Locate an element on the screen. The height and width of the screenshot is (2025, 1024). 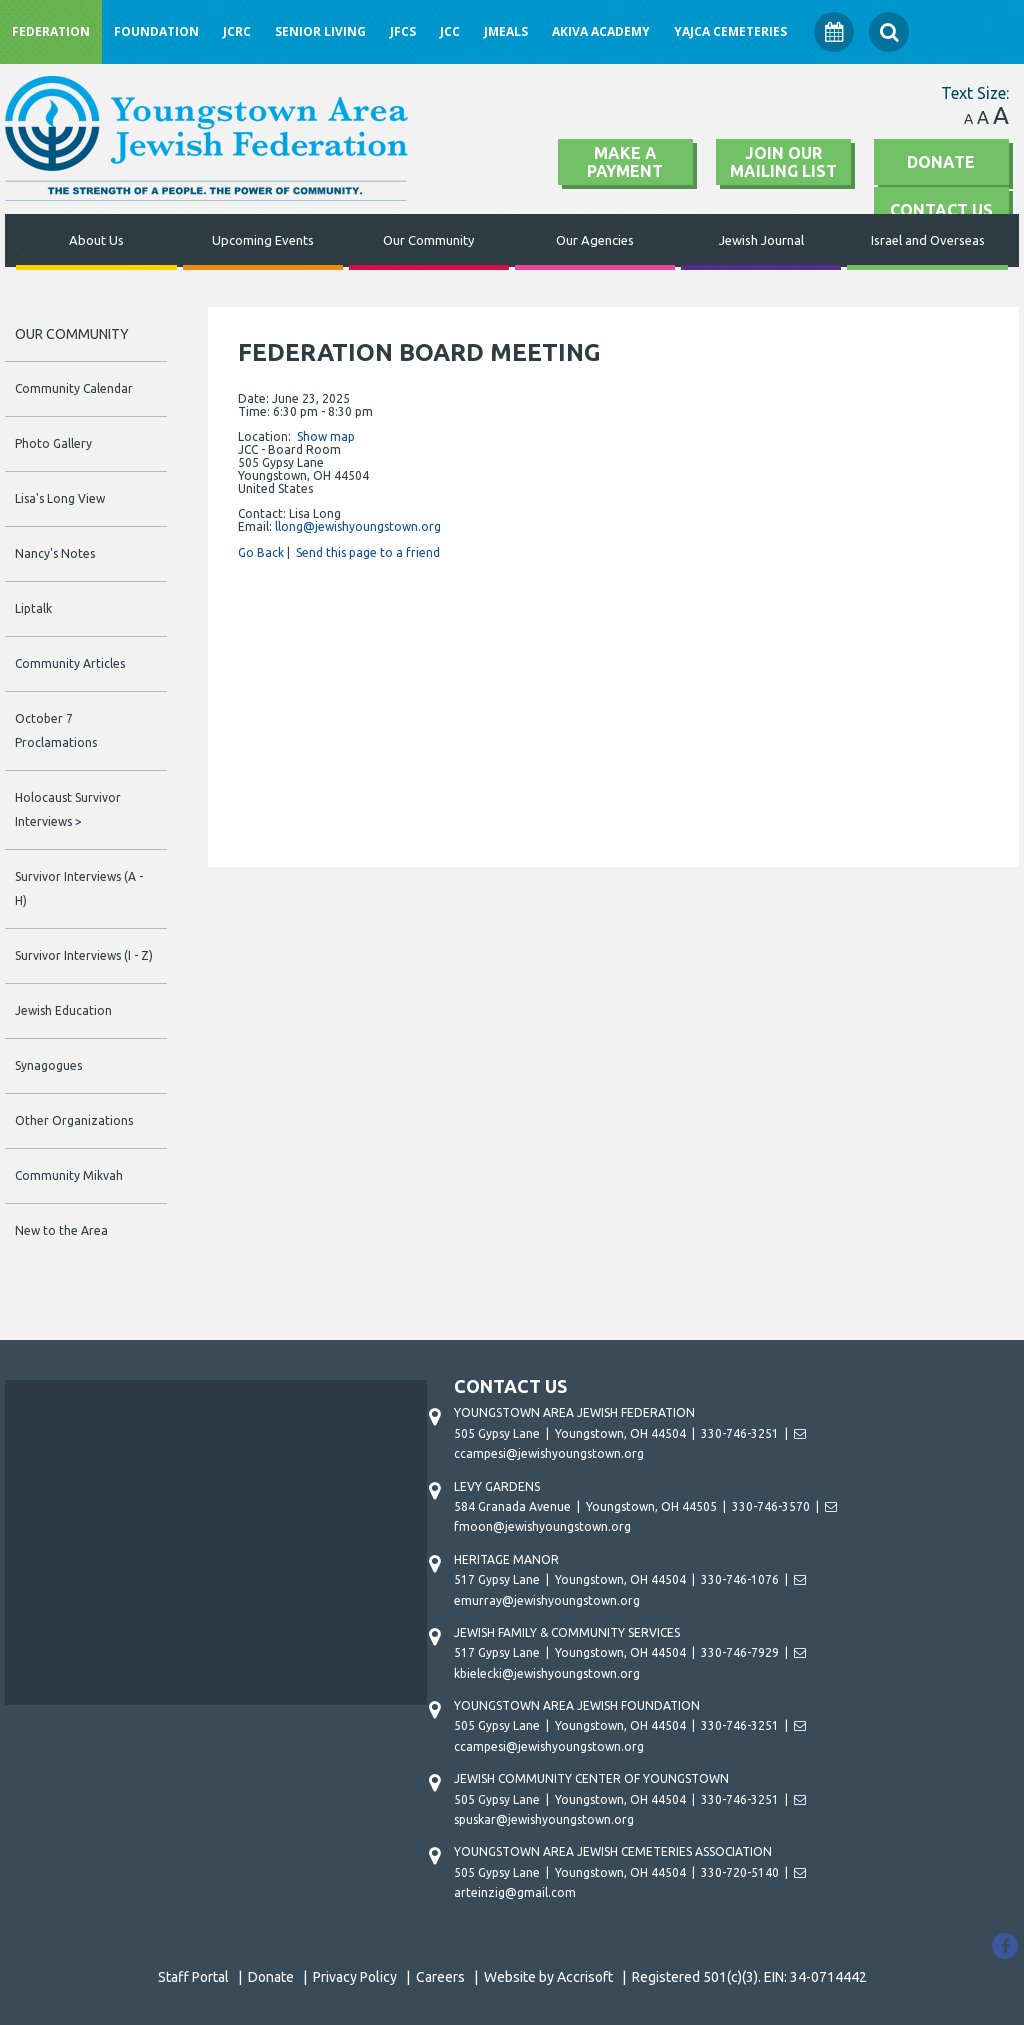
Survivor Interviews (A - H) is located at coordinates (79, 888).